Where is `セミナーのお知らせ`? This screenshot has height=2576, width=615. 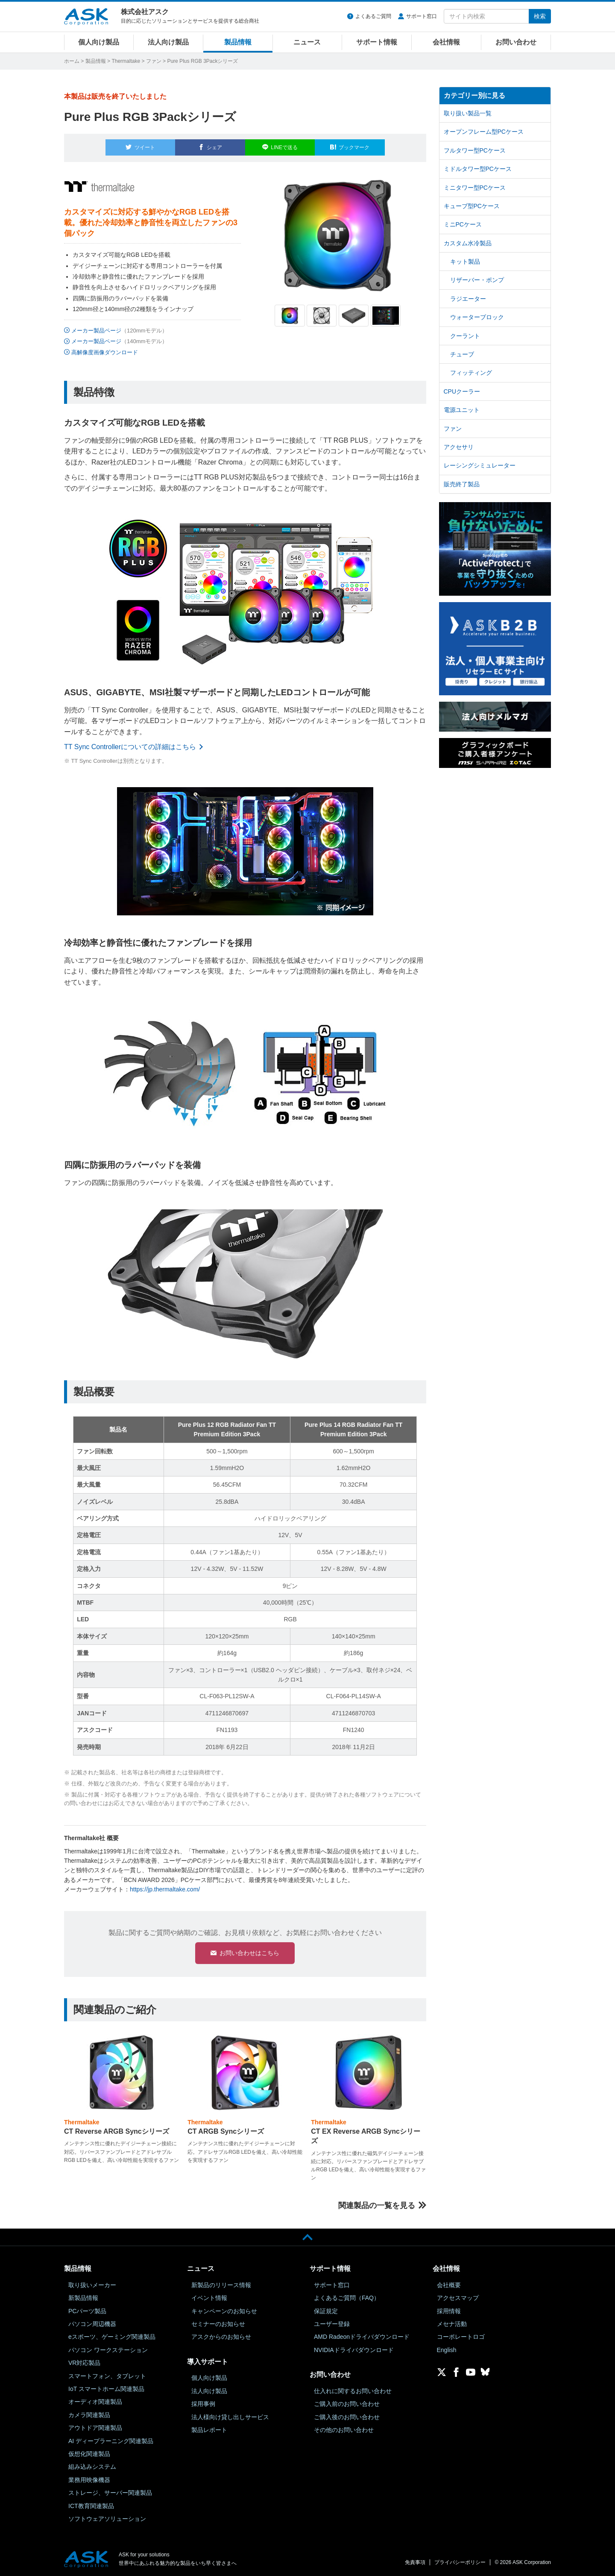
セミナーのお知らせ is located at coordinates (218, 2323).